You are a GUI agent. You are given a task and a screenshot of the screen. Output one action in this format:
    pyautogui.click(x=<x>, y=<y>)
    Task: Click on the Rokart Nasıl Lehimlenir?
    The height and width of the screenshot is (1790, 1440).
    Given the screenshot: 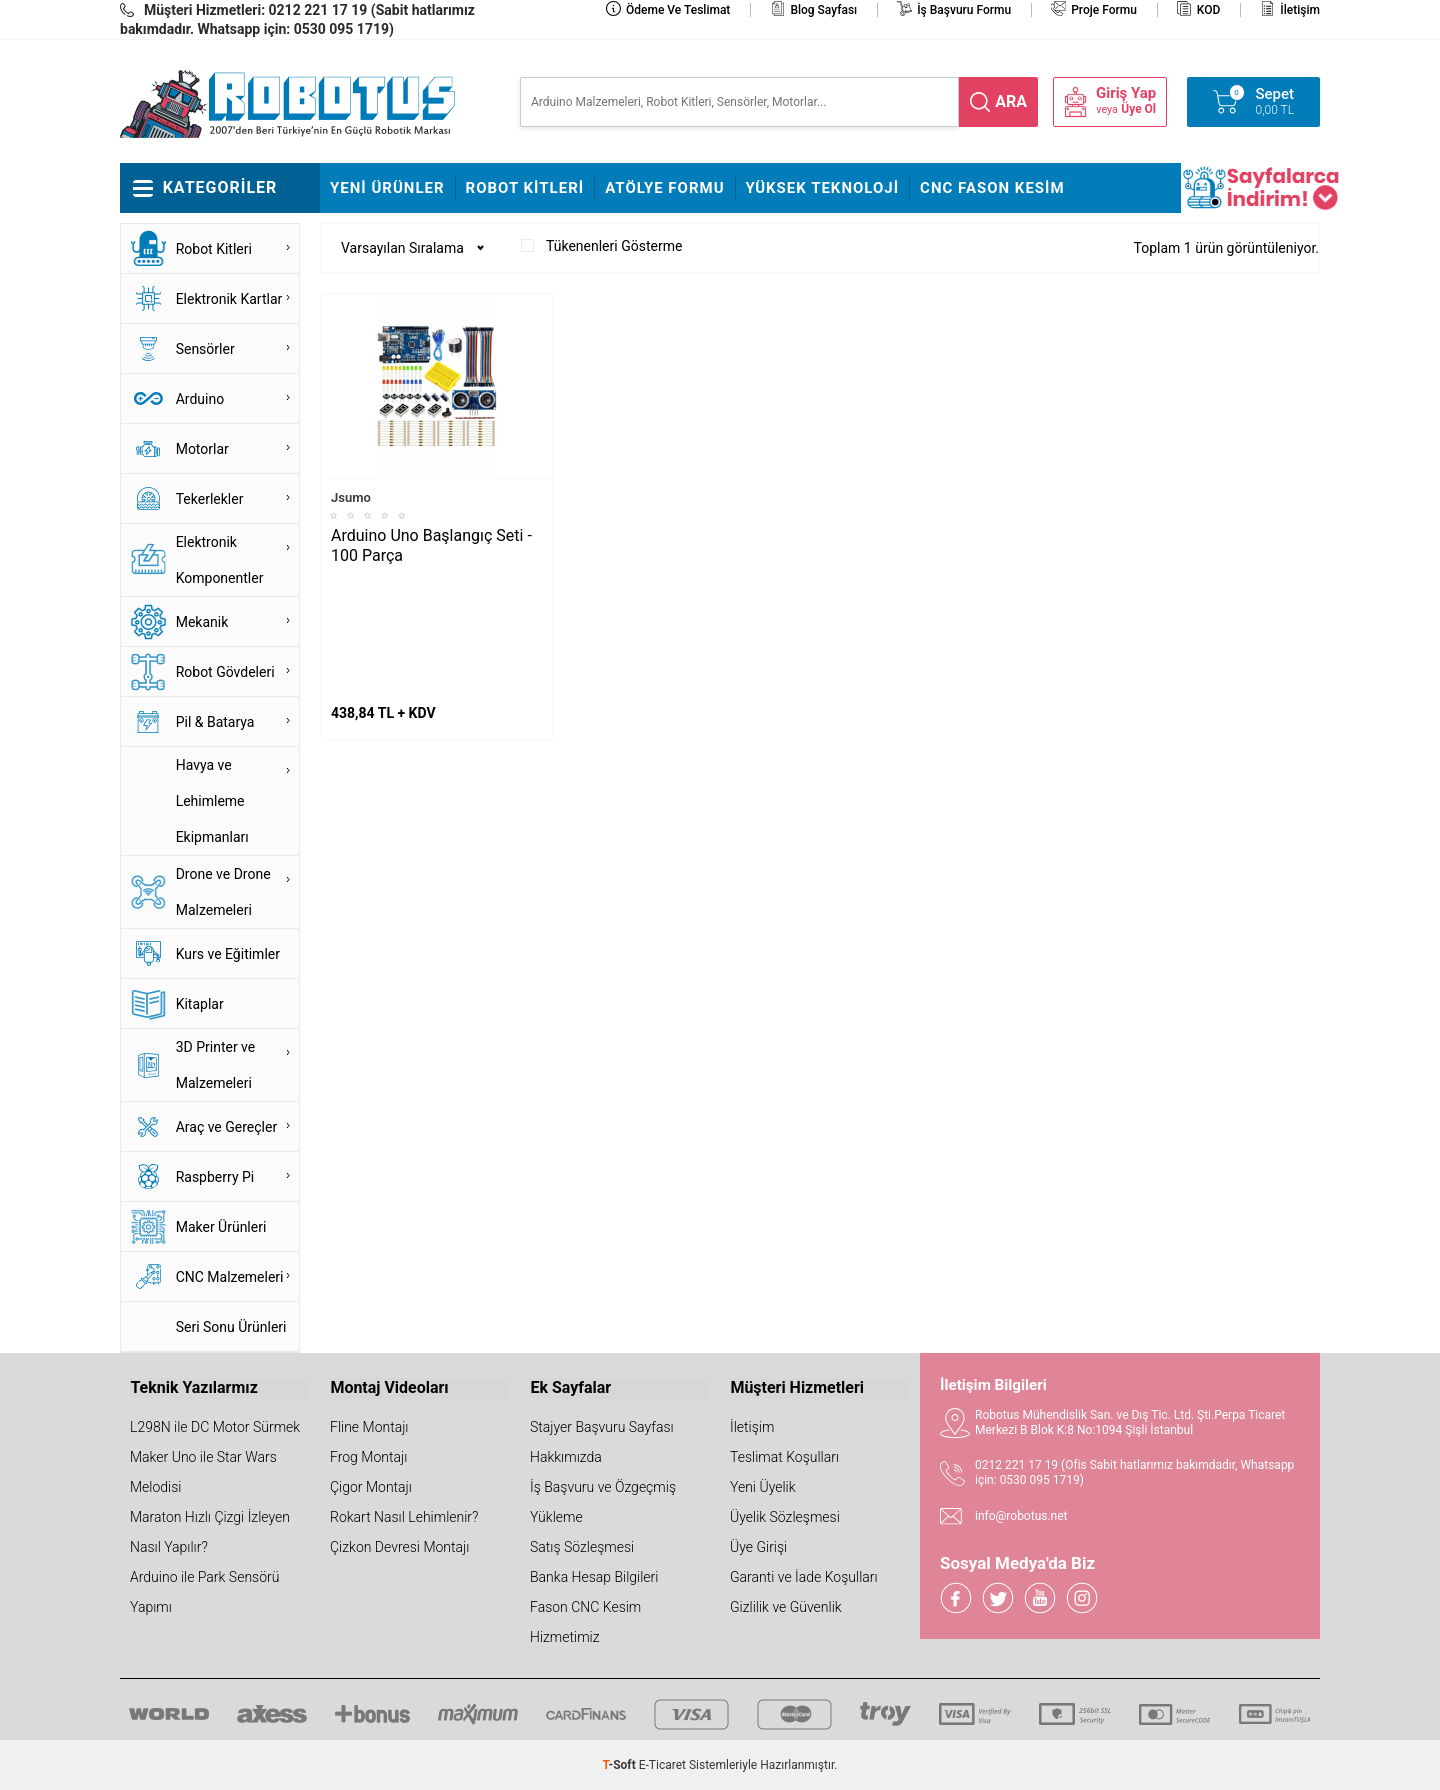 What is the action you would take?
    pyautogui.click(x=404, y=1517)
    